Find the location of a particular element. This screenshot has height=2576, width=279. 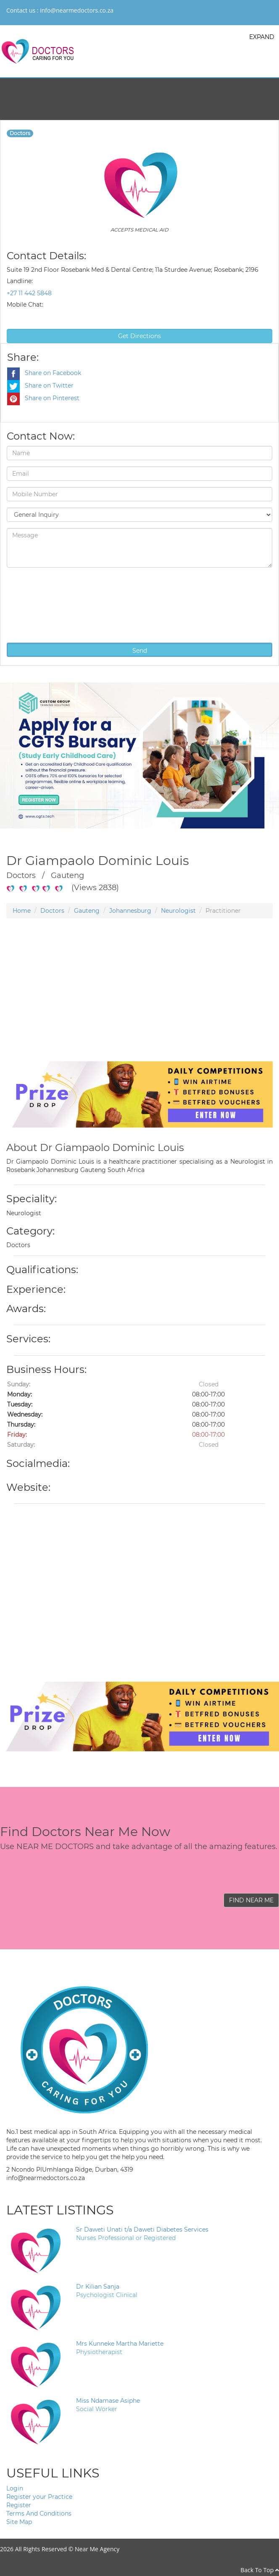

Near Me Agency is located at coordinates (97, 2549).